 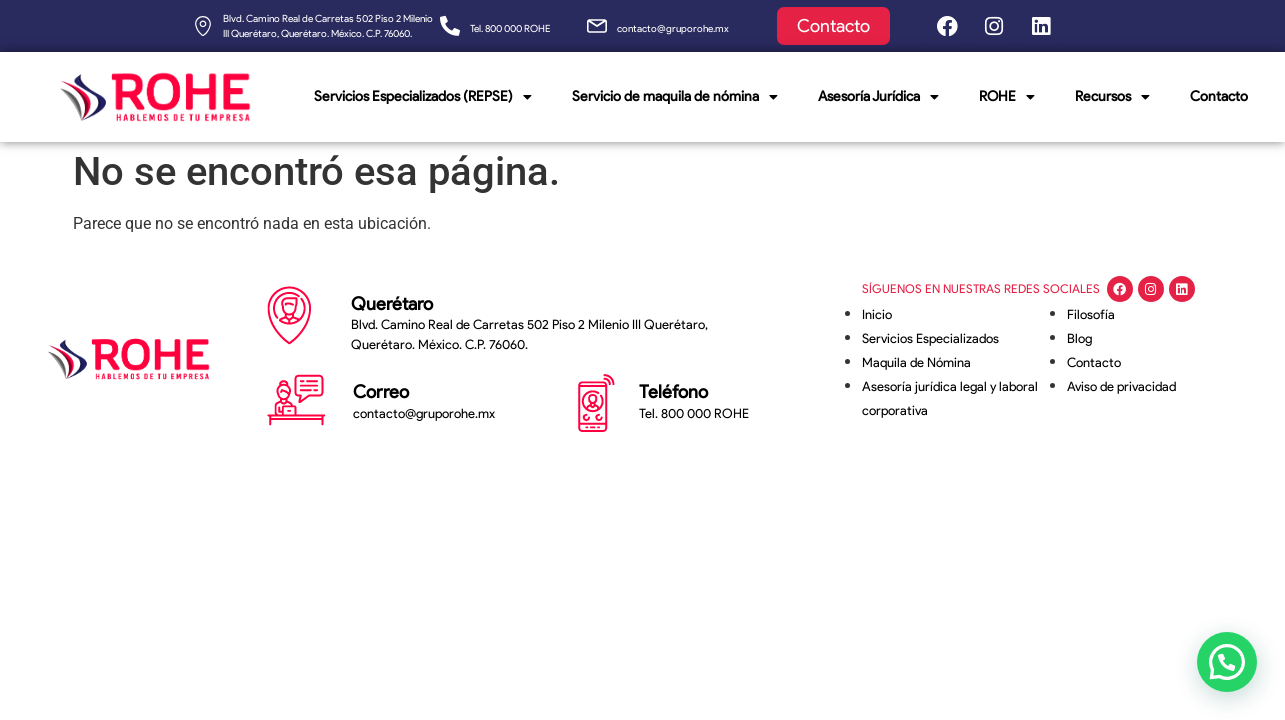 What do you see at coordinates (1219, 96) in the screenshot?
I see `Contacto` at bounding box center [1219, 96].